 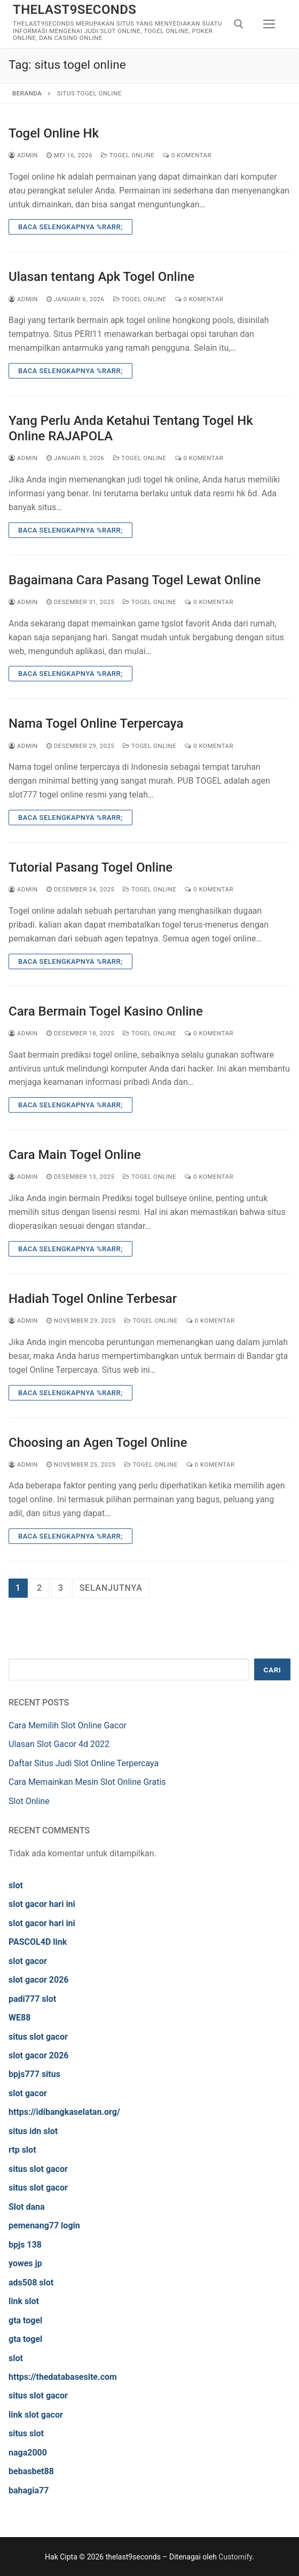 What do you see at coordinates (28, 2453) in the screenshot?
I see `naga2000` at bounding box center [28, 2453].